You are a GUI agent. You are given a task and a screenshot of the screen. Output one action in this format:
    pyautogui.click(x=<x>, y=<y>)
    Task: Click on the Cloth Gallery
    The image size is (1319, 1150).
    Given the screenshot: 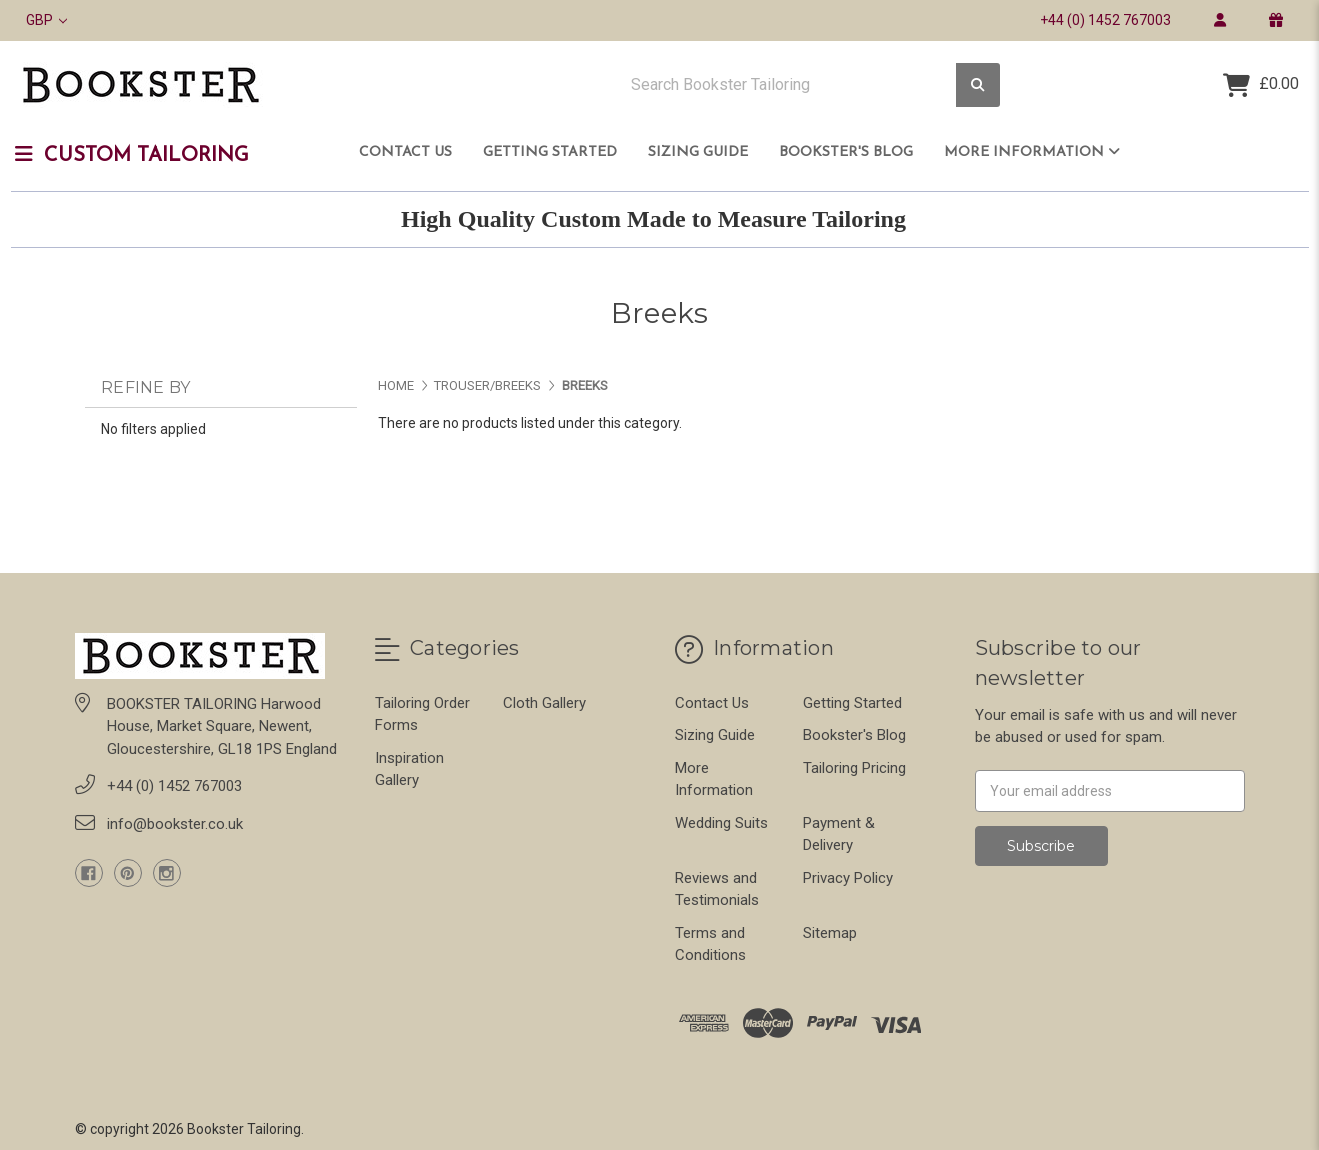 What is the action you would take?
    pyautogui.click(x=544, y=703)
    